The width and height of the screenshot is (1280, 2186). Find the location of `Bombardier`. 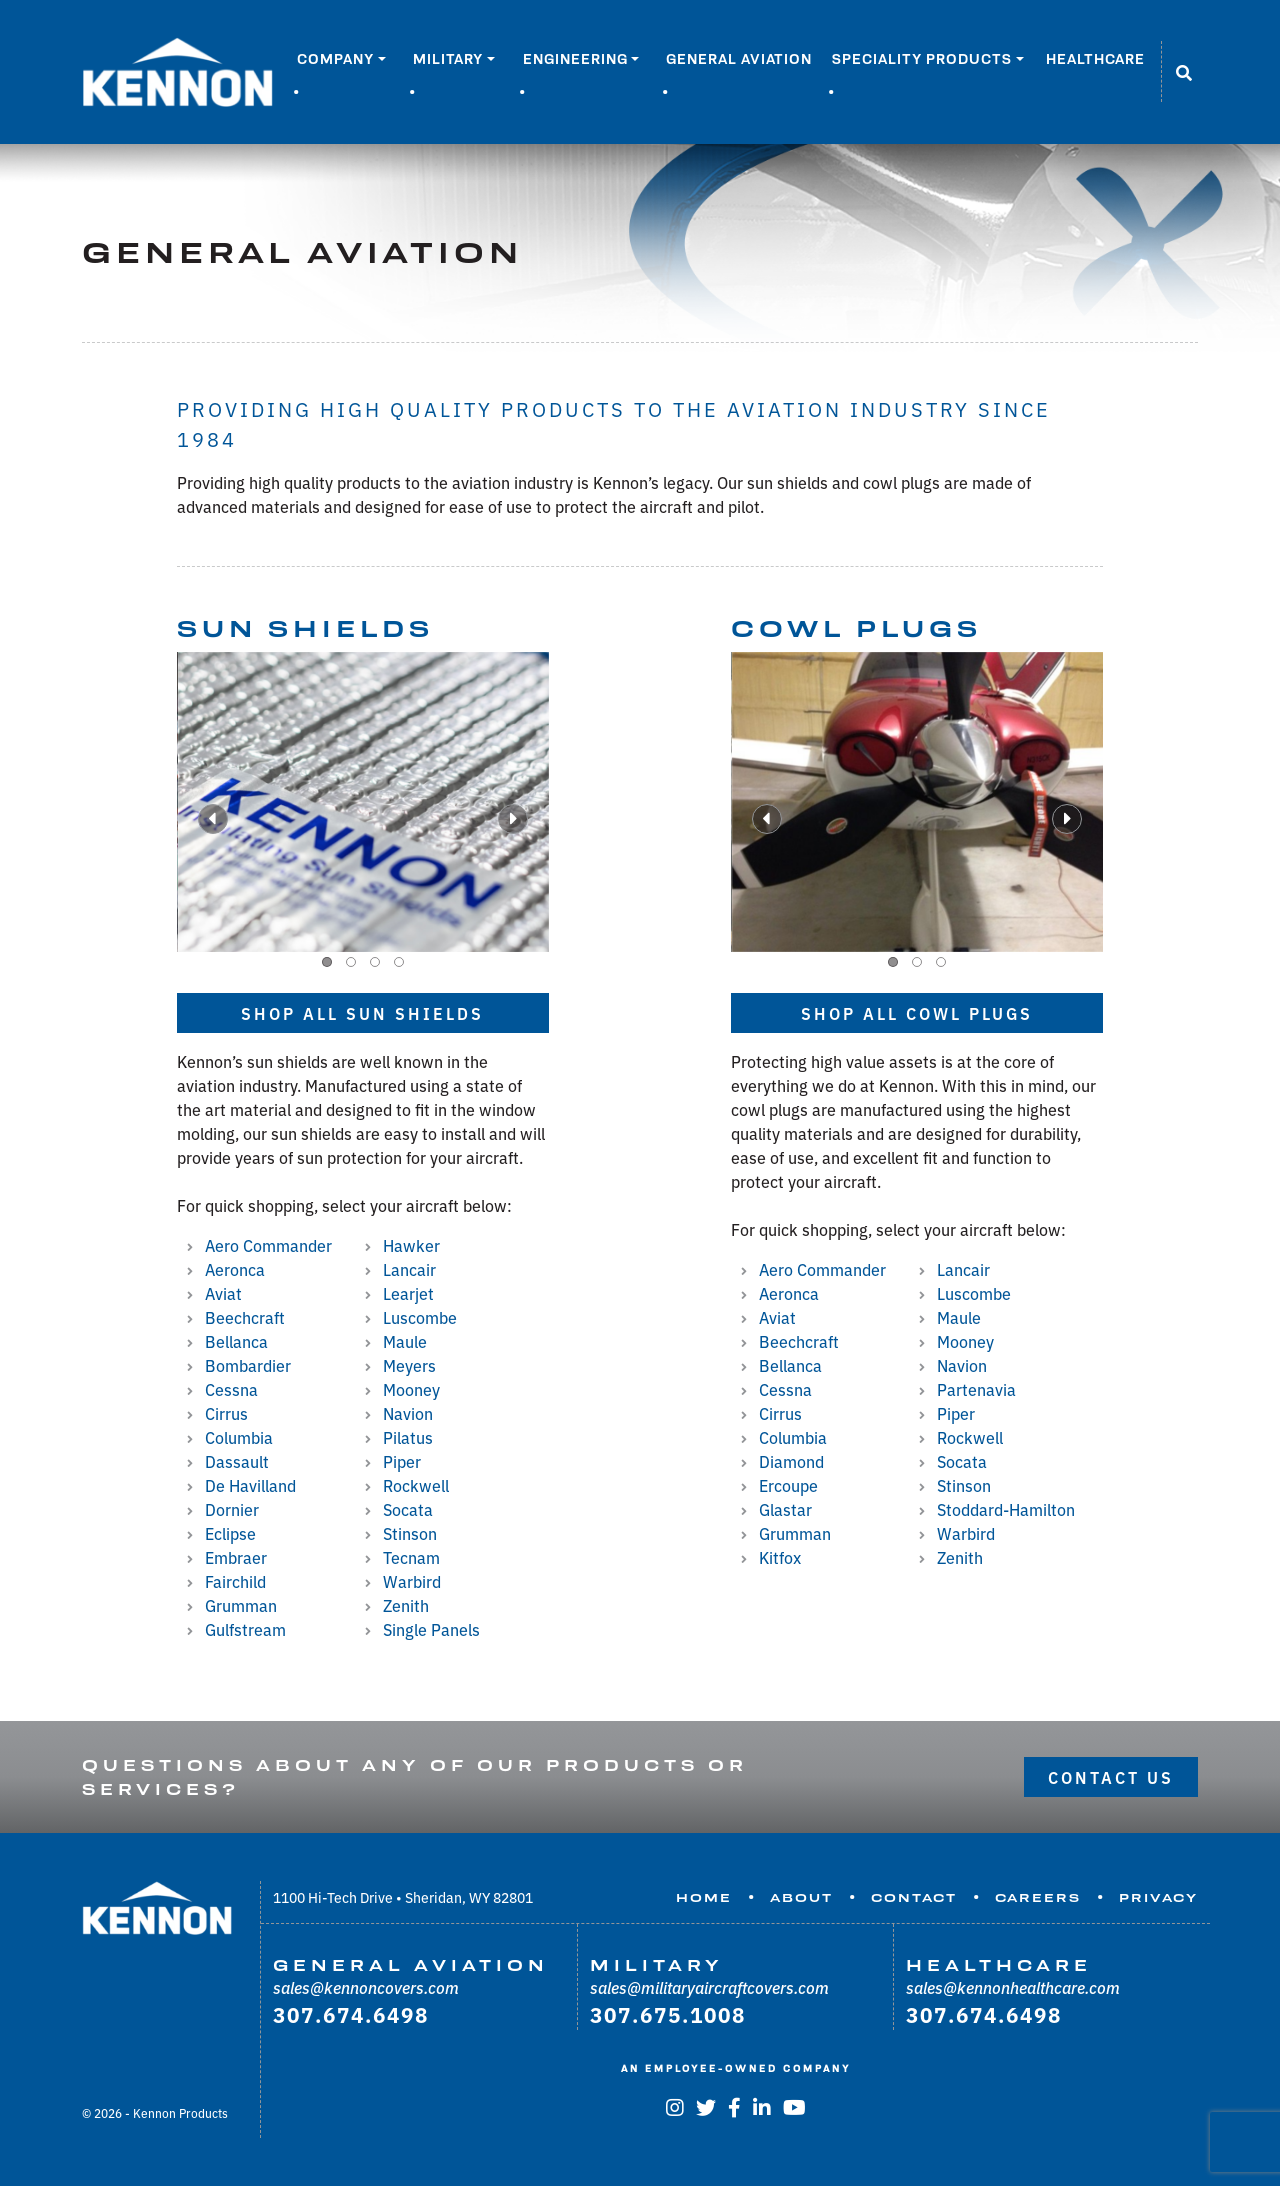

Bombardier is located at coordinates (248, 1365).